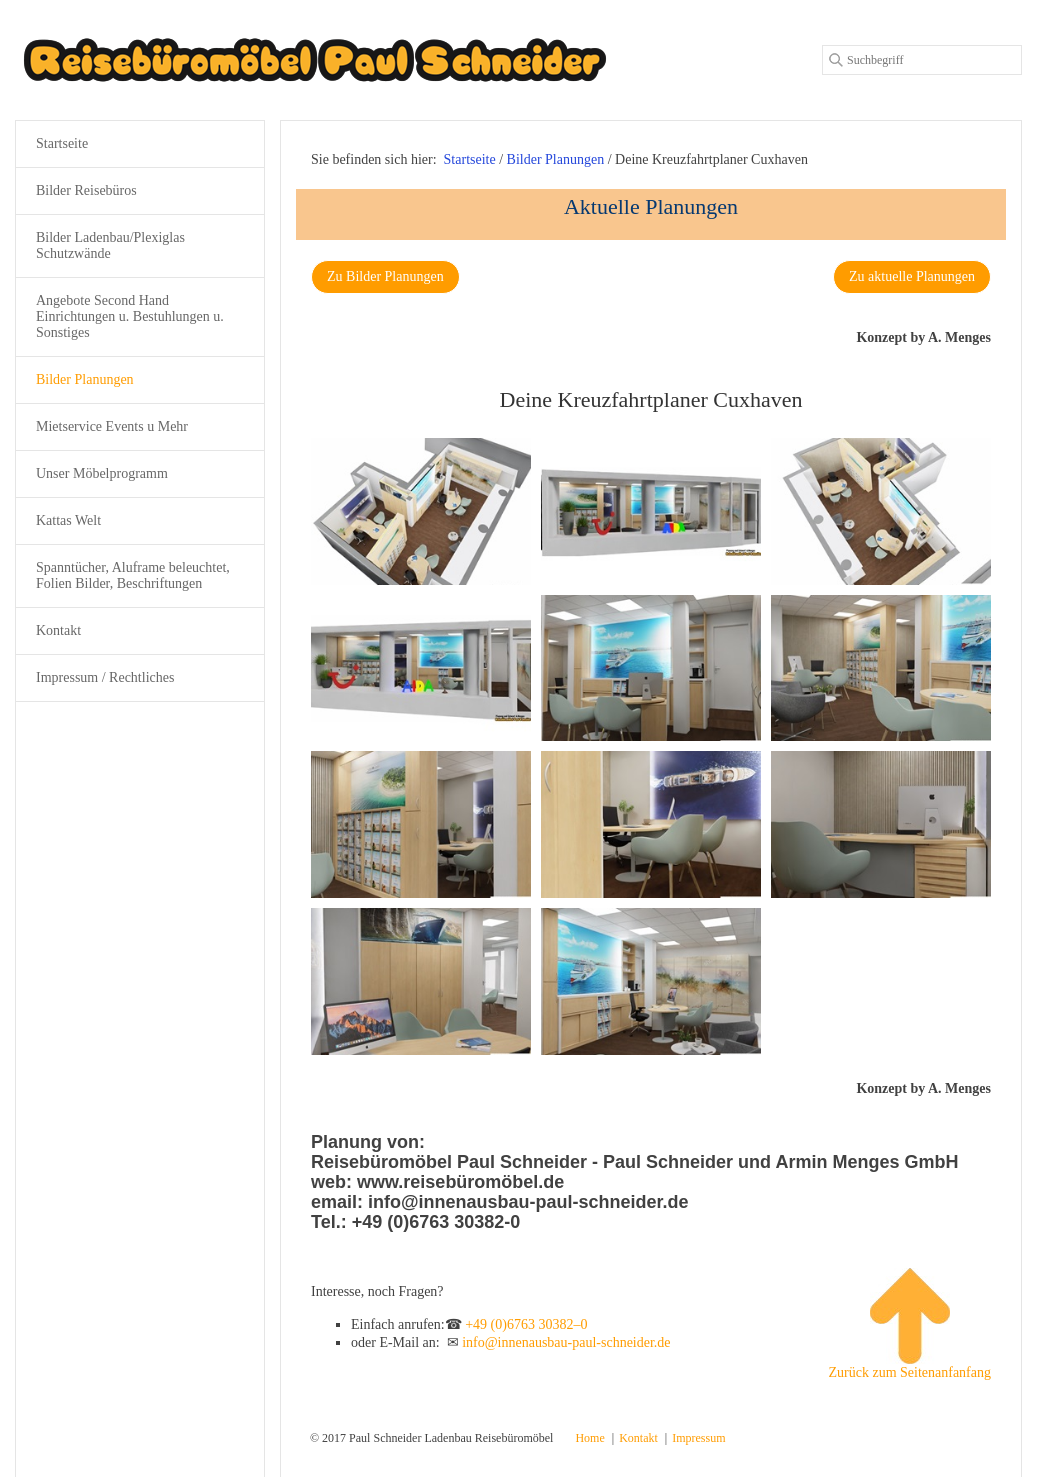  Describe the element at coordinates (470, 159) in the screenshot. I see `Startseite` at that location.